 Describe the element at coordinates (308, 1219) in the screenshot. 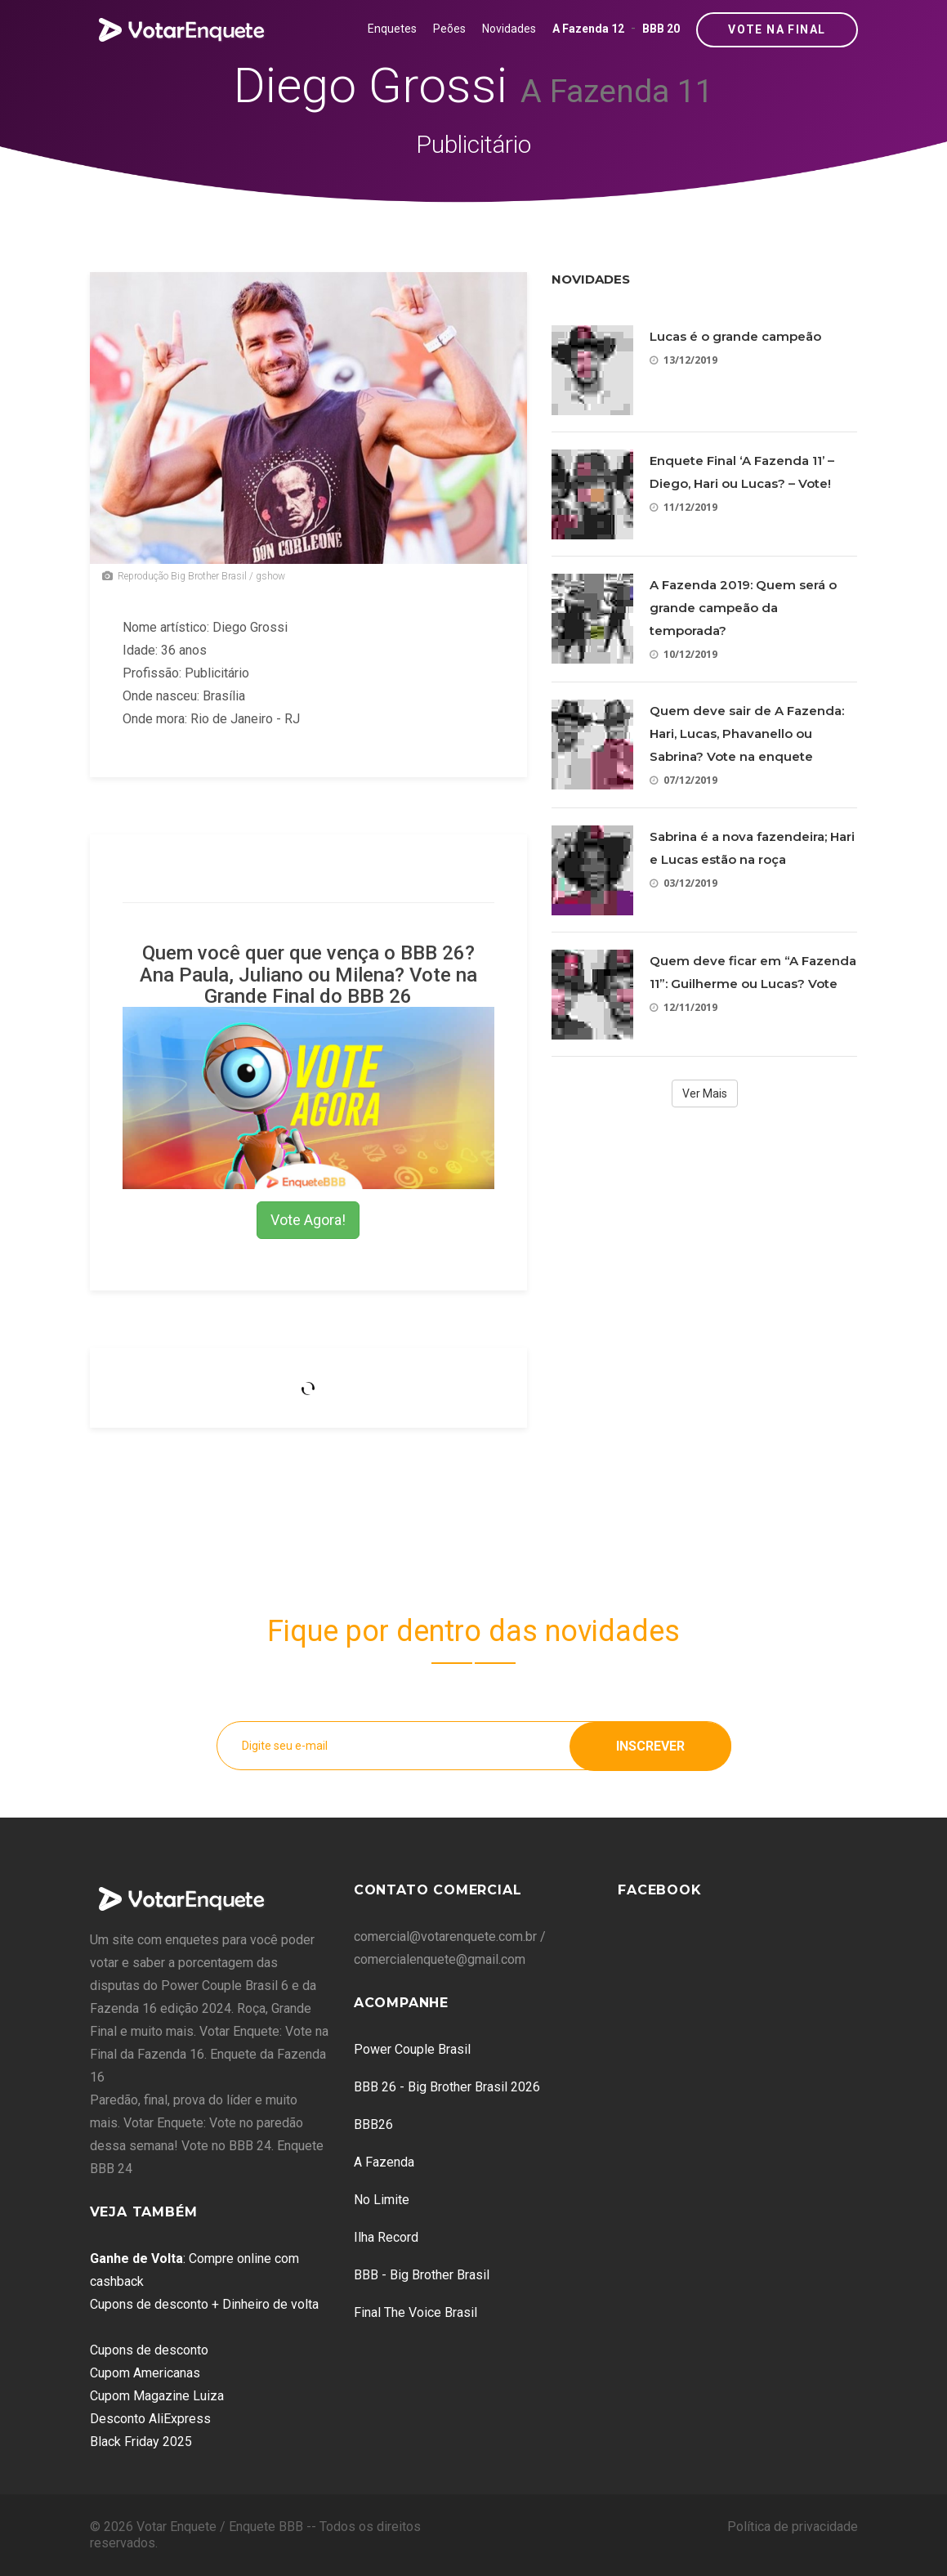

I see `Vote Agora!` at that location.